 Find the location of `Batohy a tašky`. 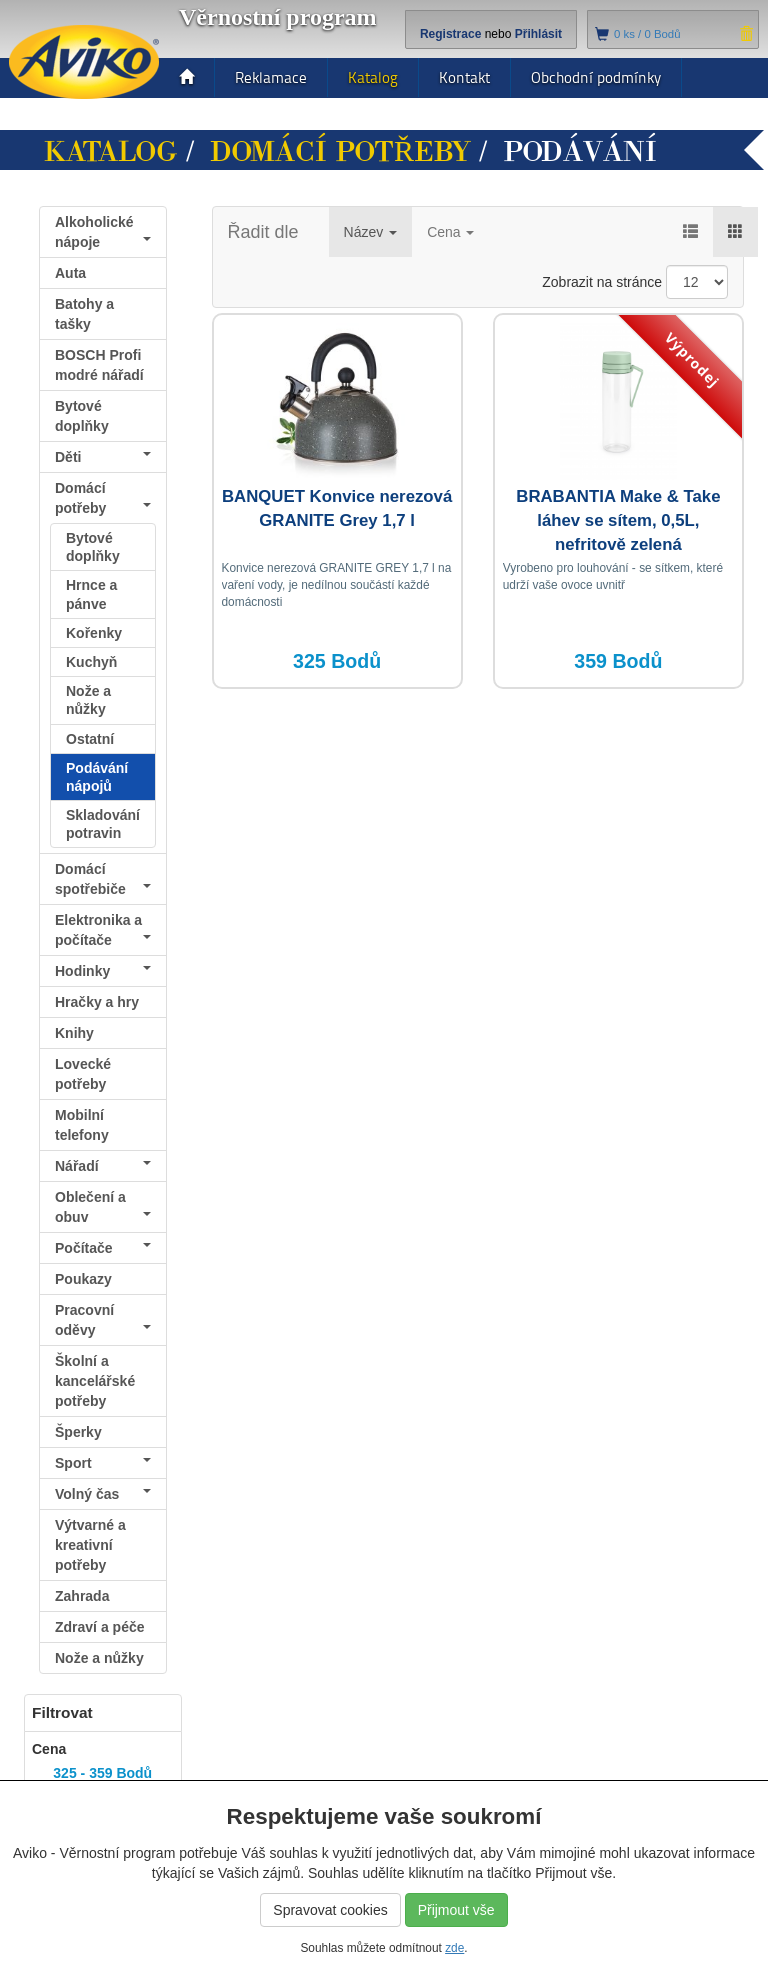

Batohy a tašky is located at coordinates (84, 314).